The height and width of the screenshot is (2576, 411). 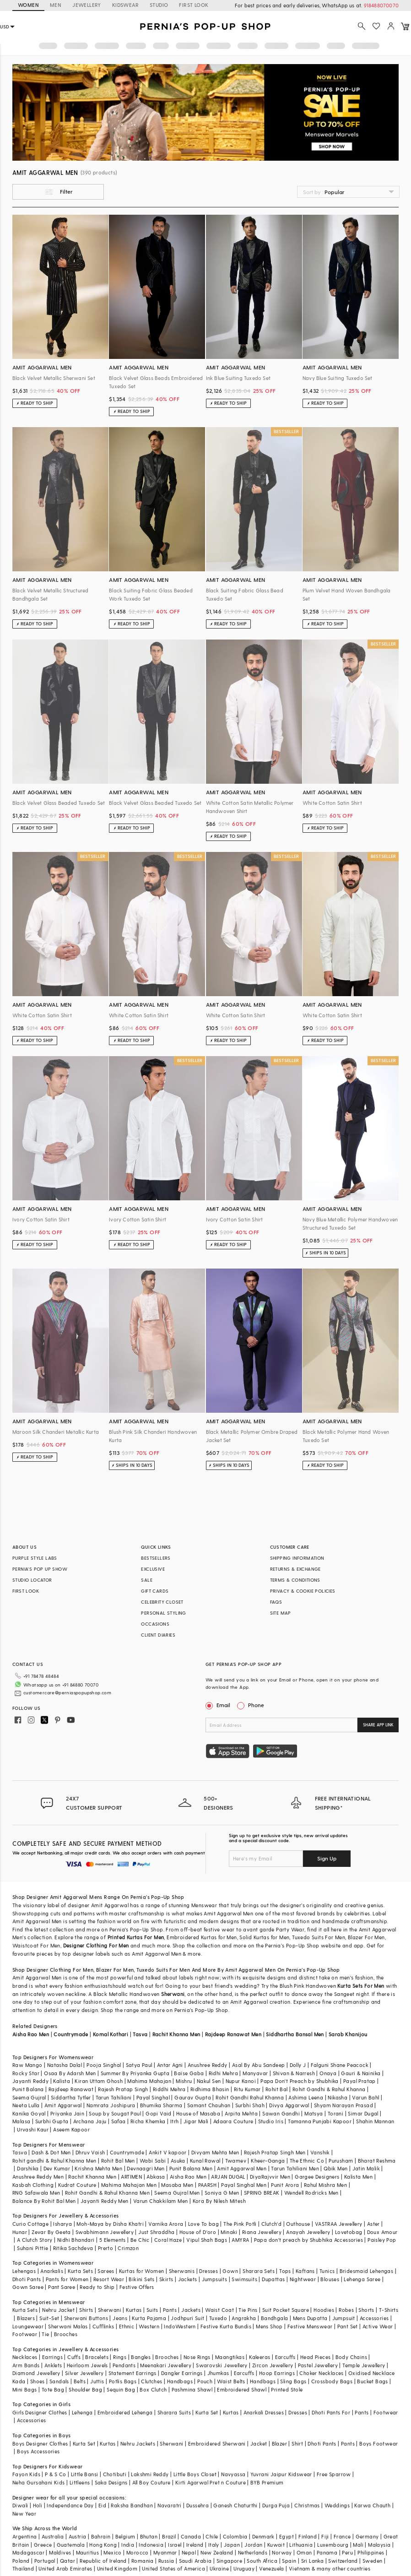 I want to click on CLIENT DIARIES, so click(x=158, y=1635).